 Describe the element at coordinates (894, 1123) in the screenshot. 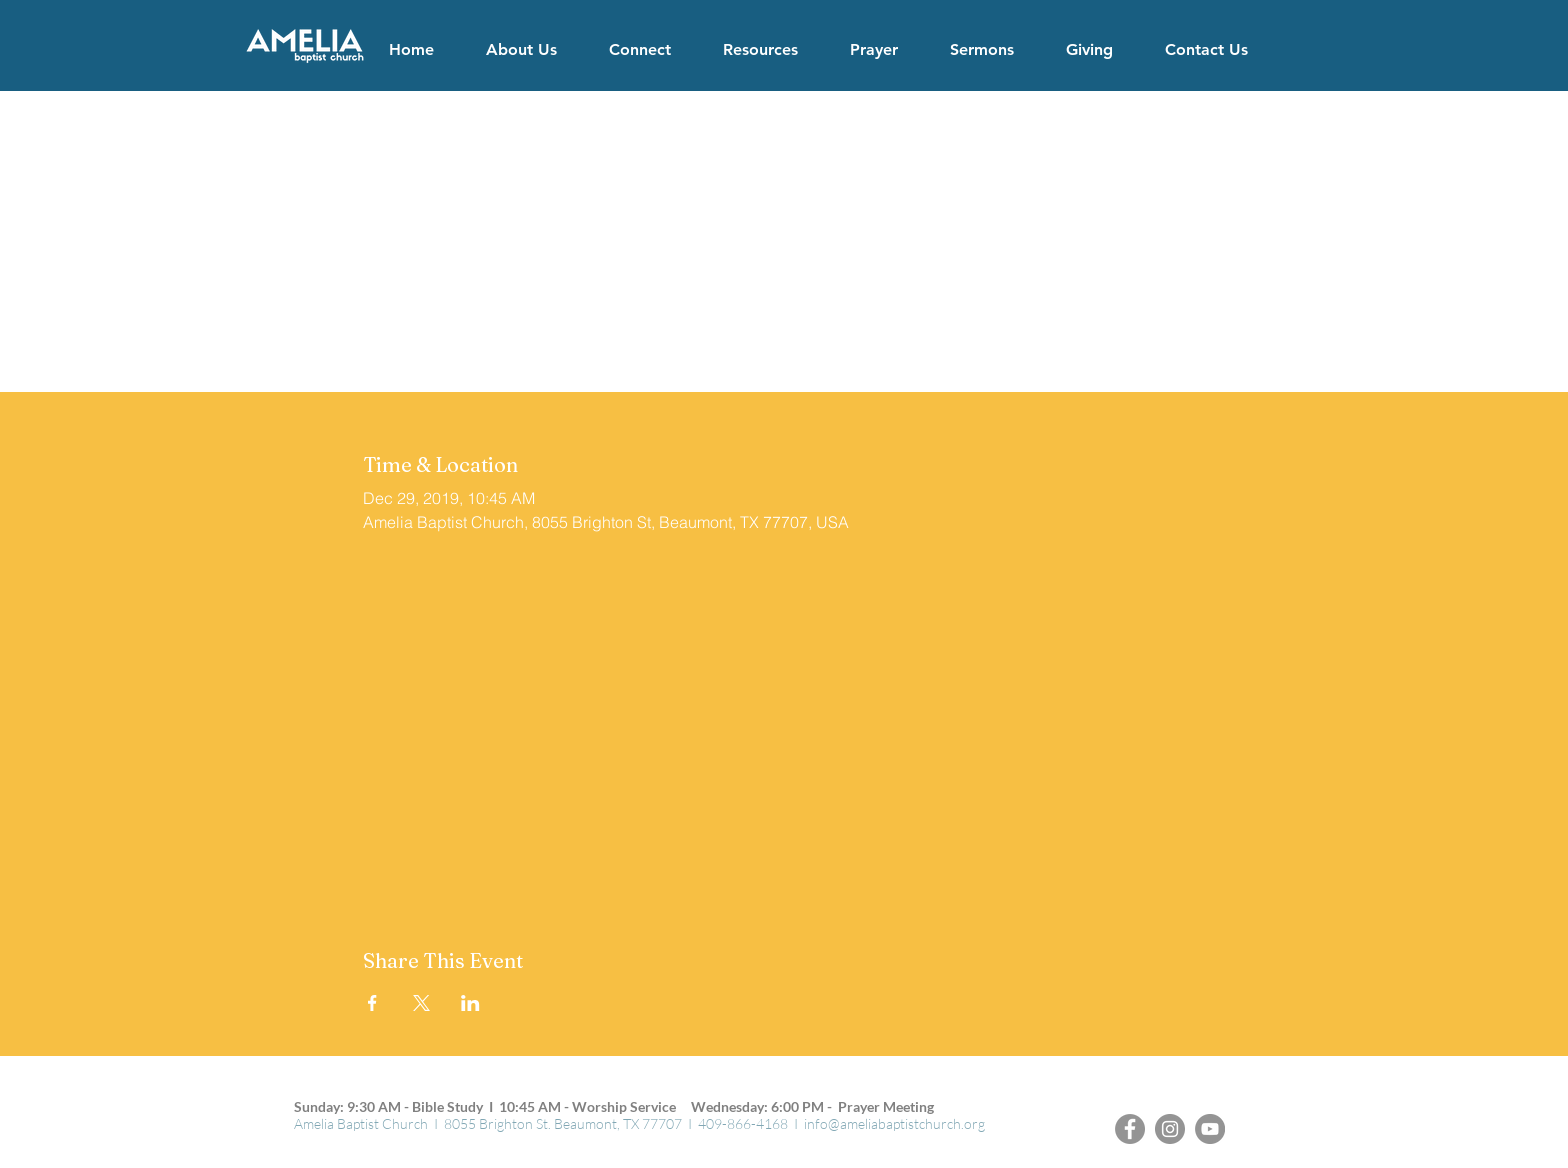

I see `info@ameliabaptistchurch.org` at that location.